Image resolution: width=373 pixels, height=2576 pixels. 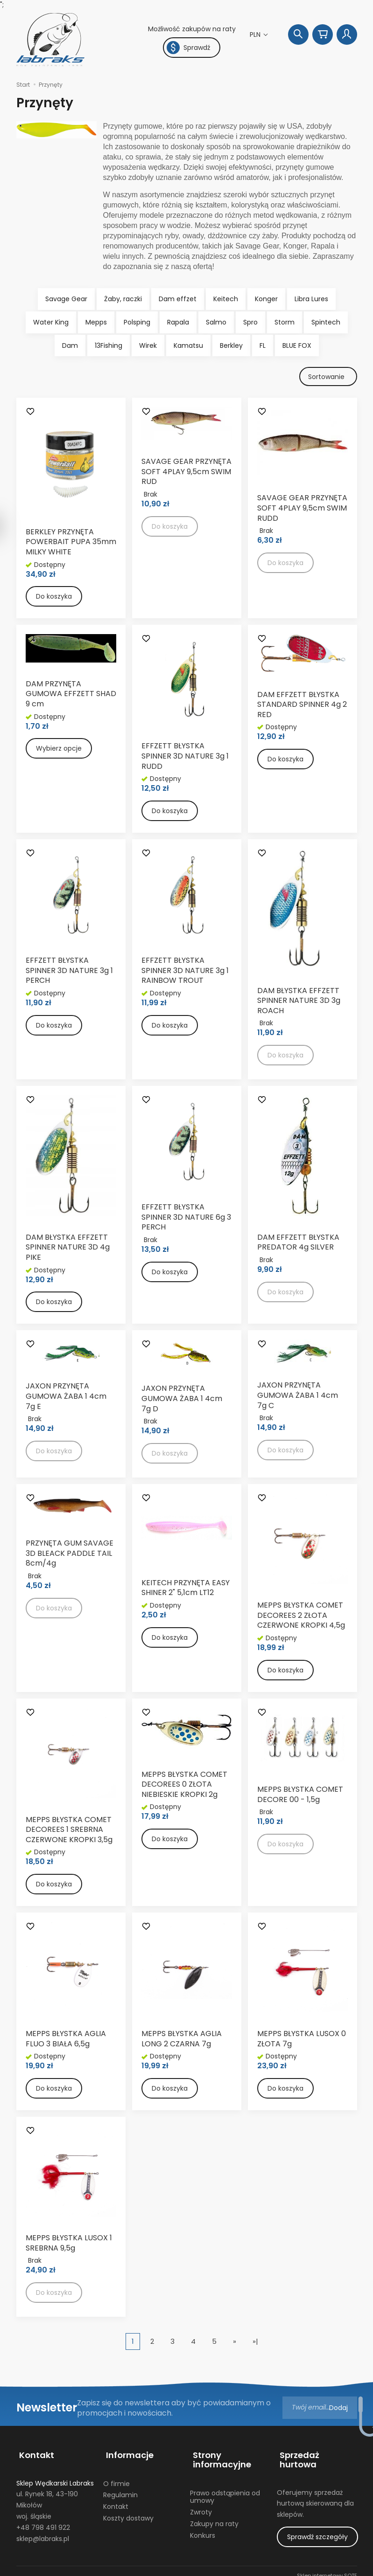 I want to click on BERKLEY PRZYNĘTA POWERBAIT PUPA 35mm MILKY WHITE, so click(x=71, y=543).